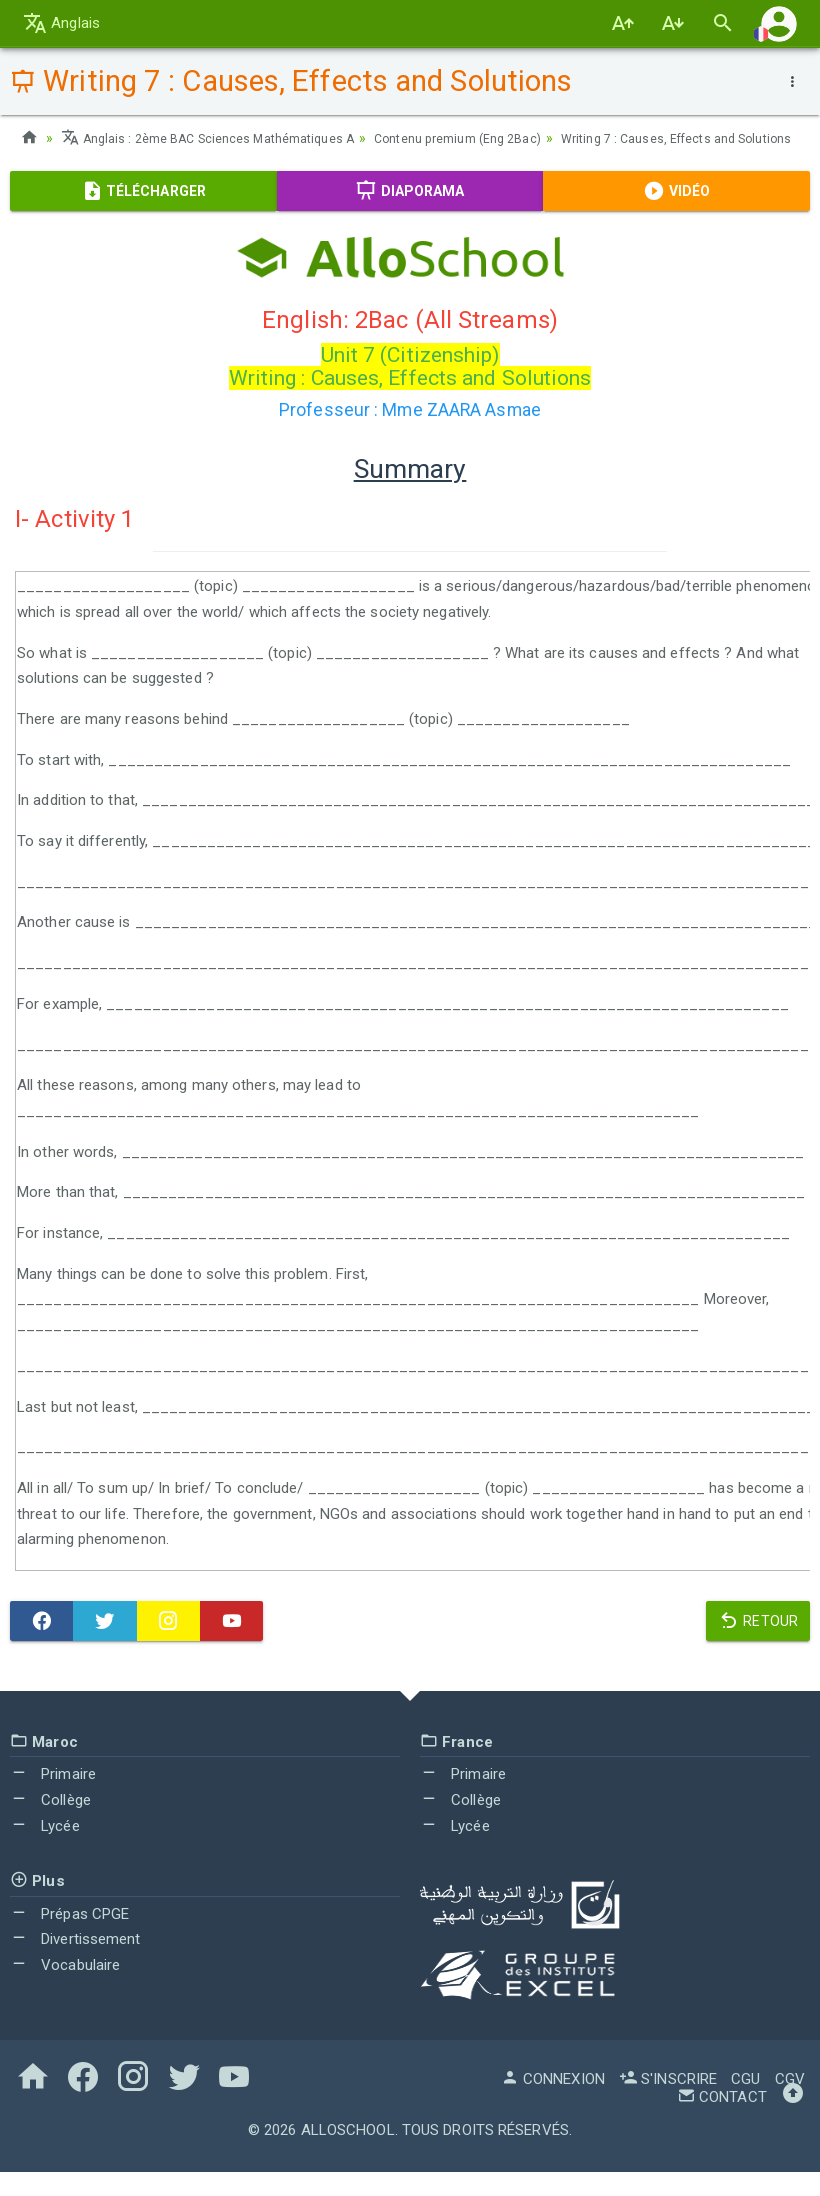 This screenshot has height=2196, width=820. What do you see at coordinates (779, 23) in the screenshot?
I see `[button]` at bounding box center [779, 23].